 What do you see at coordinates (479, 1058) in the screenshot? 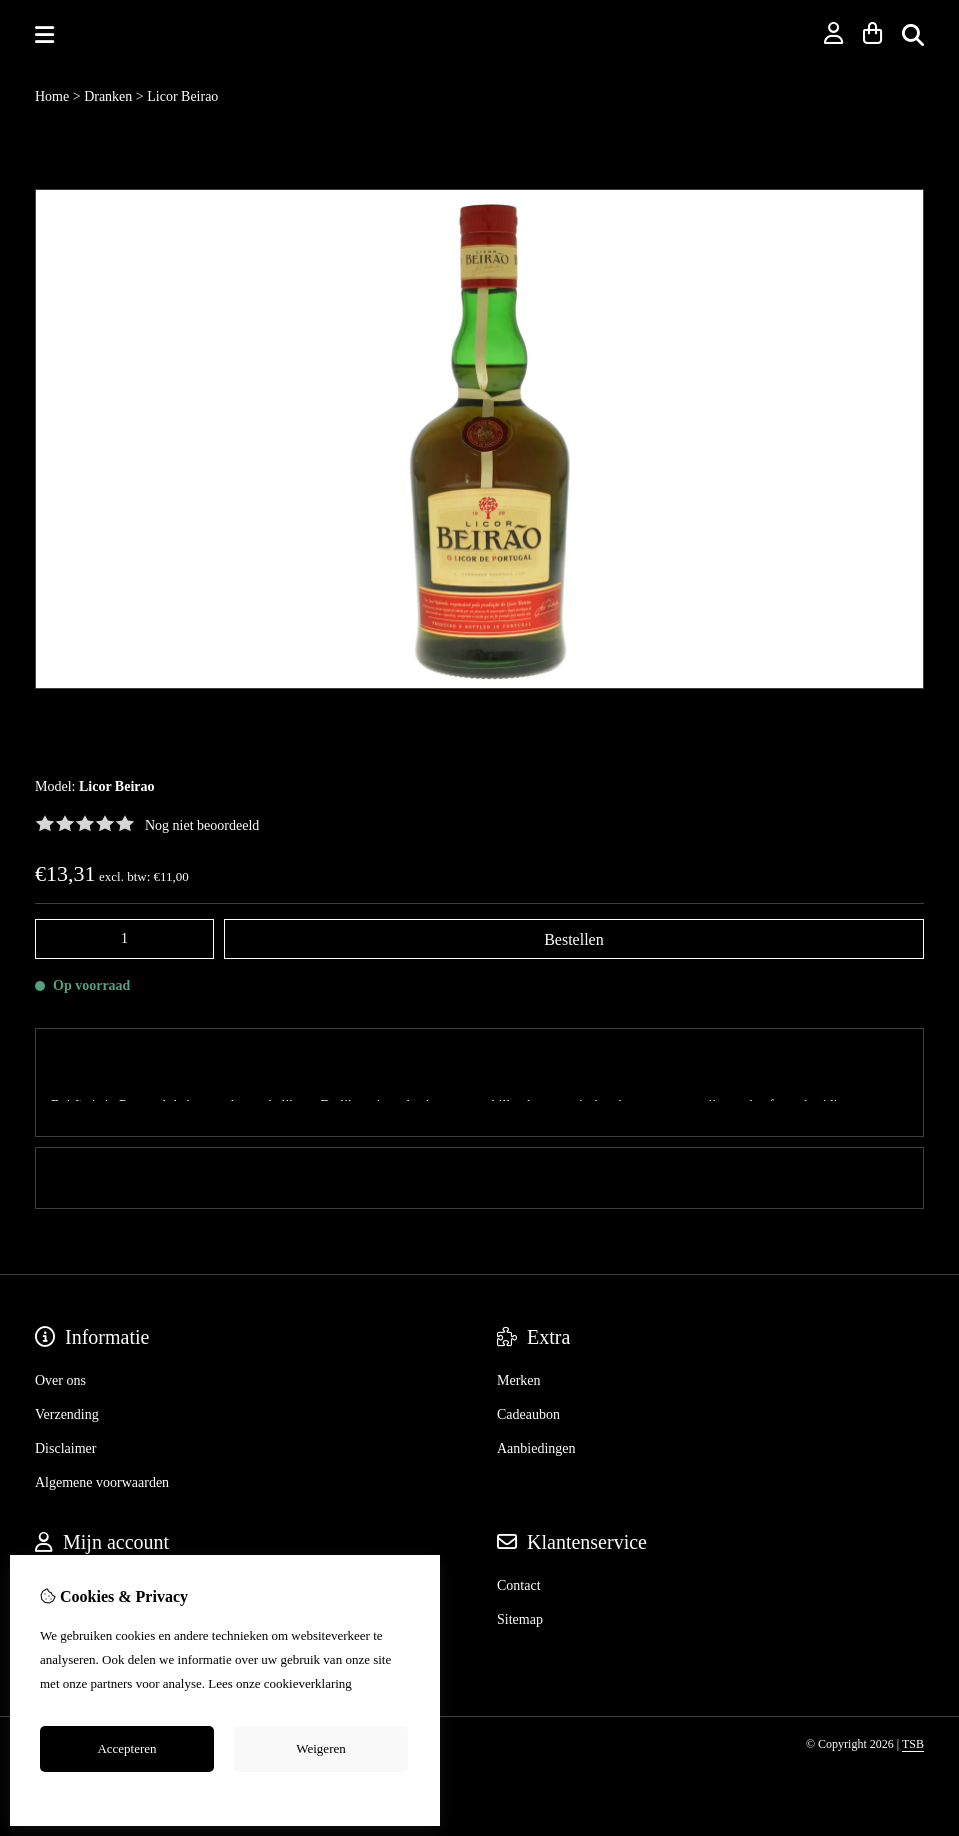
I see `Omschrijving [tab]` at bounding box center [479, 1058].